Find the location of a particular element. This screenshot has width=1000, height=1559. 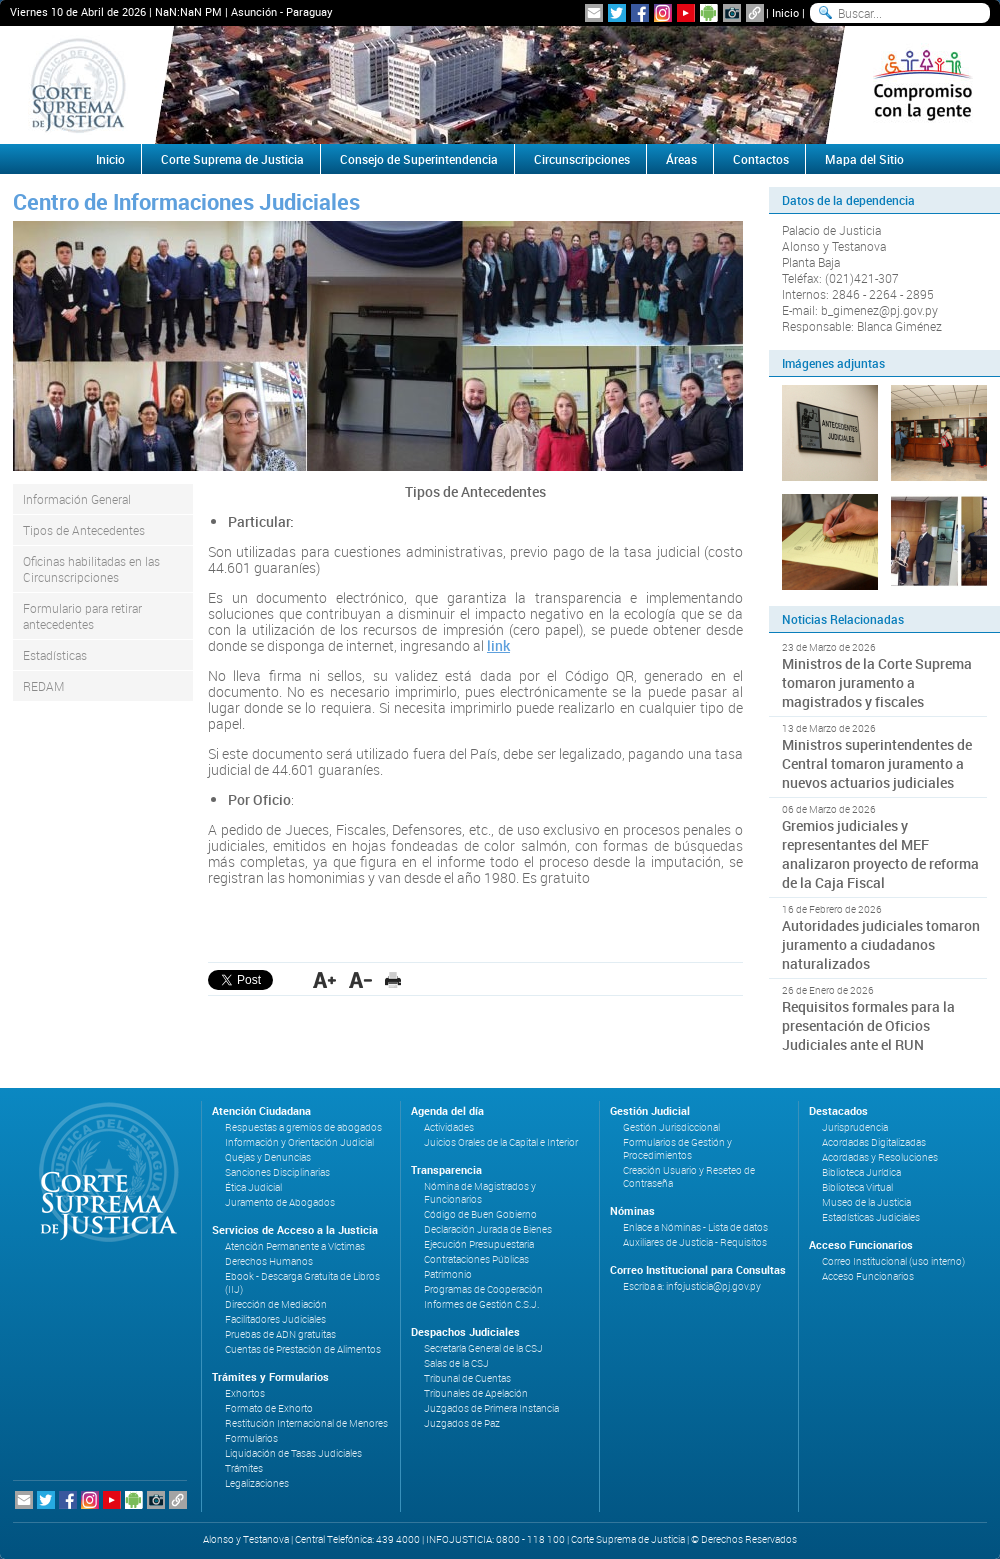

Autoridades judiciales tomaron juramento a ciudadanos naturalizados is located at coordinates (881, 944).